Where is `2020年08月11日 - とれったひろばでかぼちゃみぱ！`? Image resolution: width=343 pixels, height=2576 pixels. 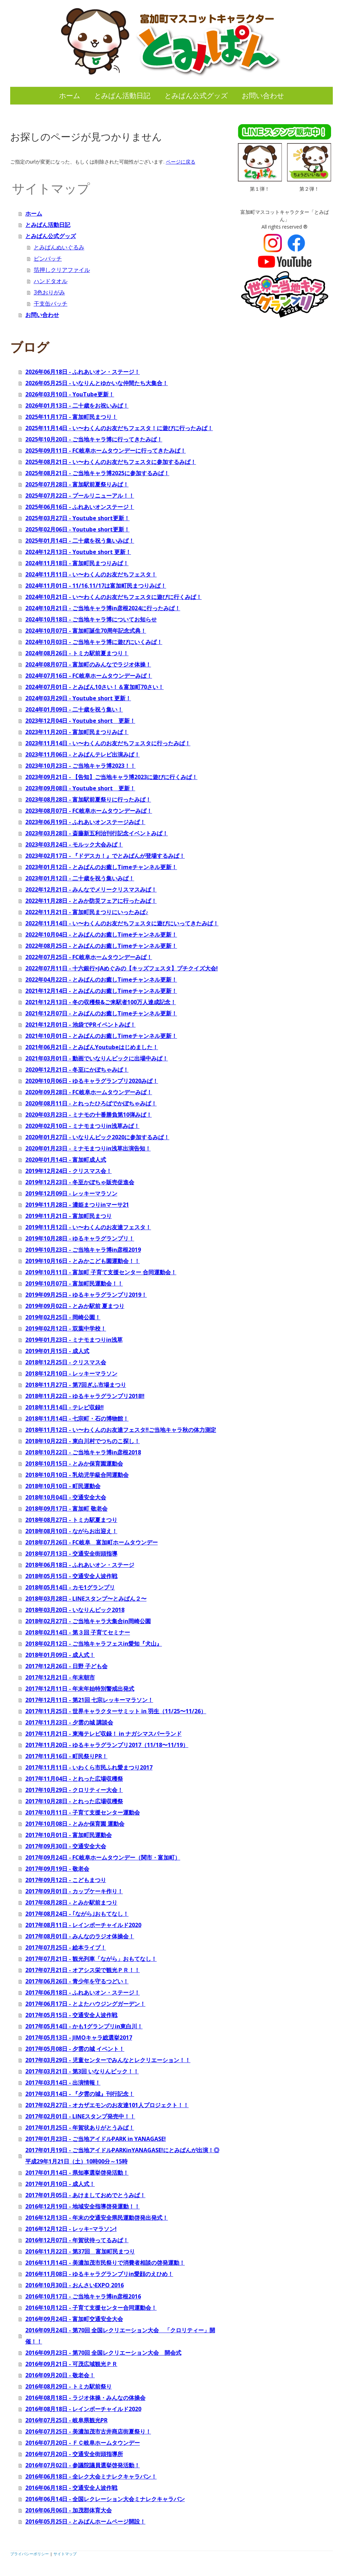 2020年08月11日 - とれったひろばでかぼちゃみぱ！ is located at coordinates (91, 1103).